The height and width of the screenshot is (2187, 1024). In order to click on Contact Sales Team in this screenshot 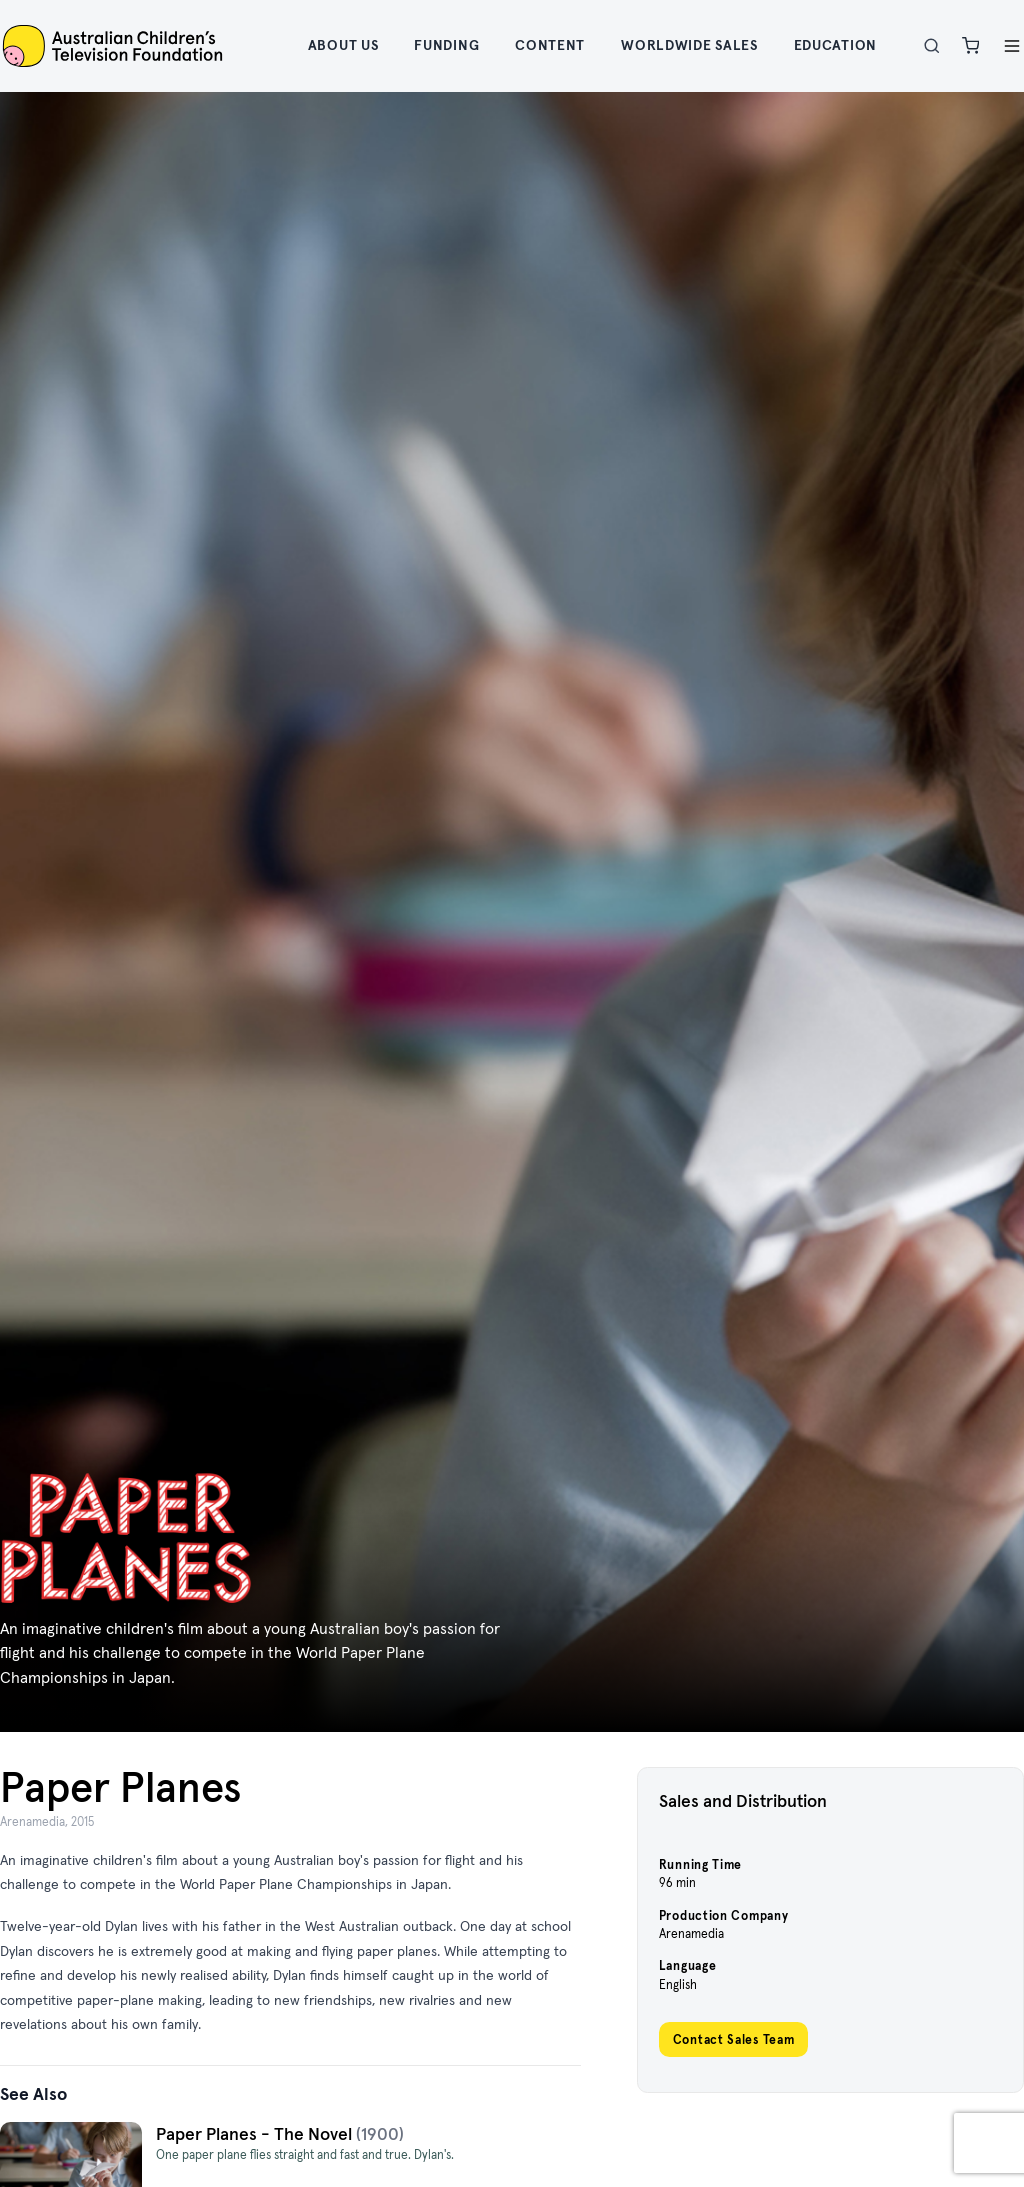, I will do `click(734, 2039)`.